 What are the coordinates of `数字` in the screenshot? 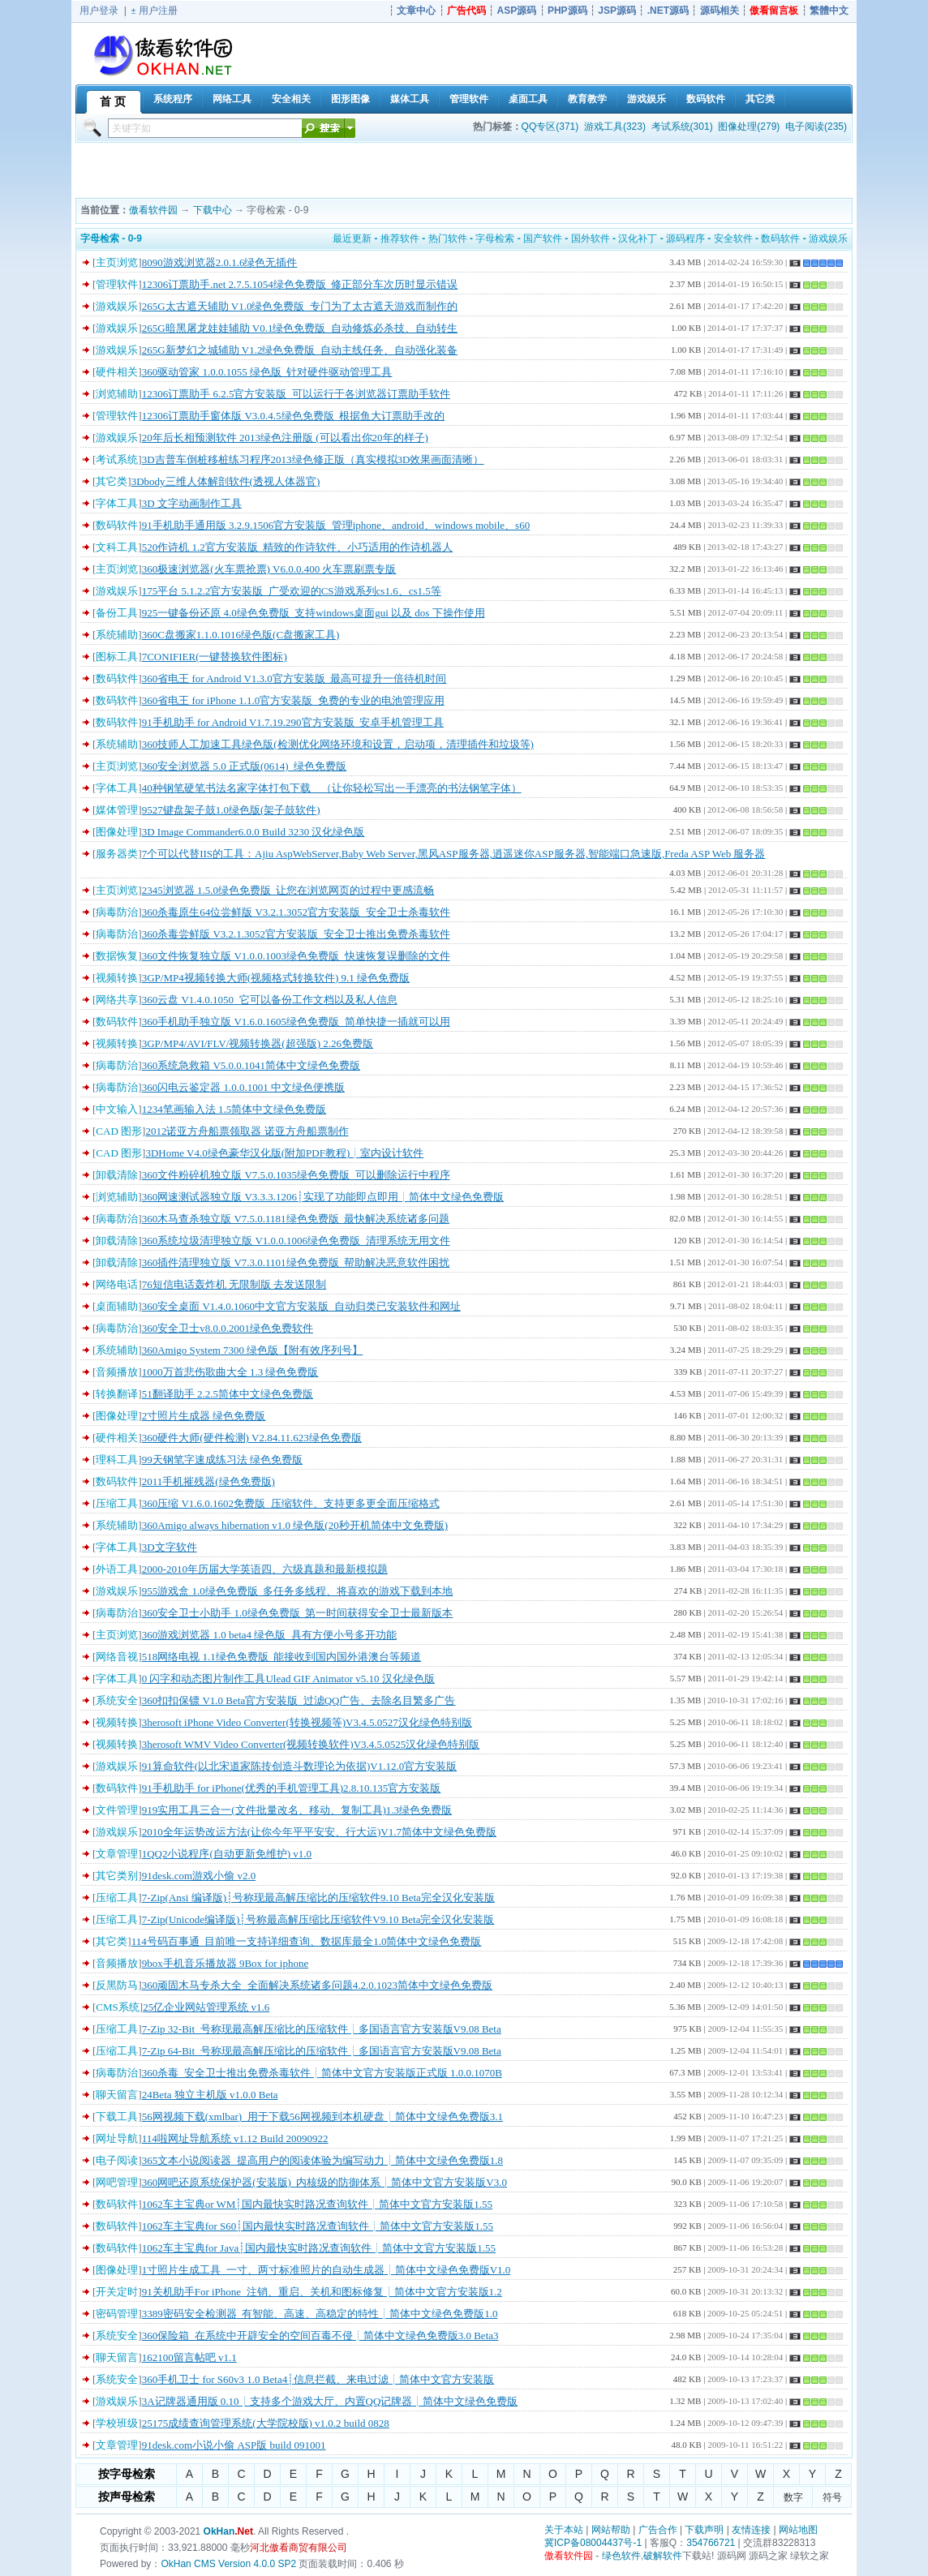 It's located at (793, 2497).